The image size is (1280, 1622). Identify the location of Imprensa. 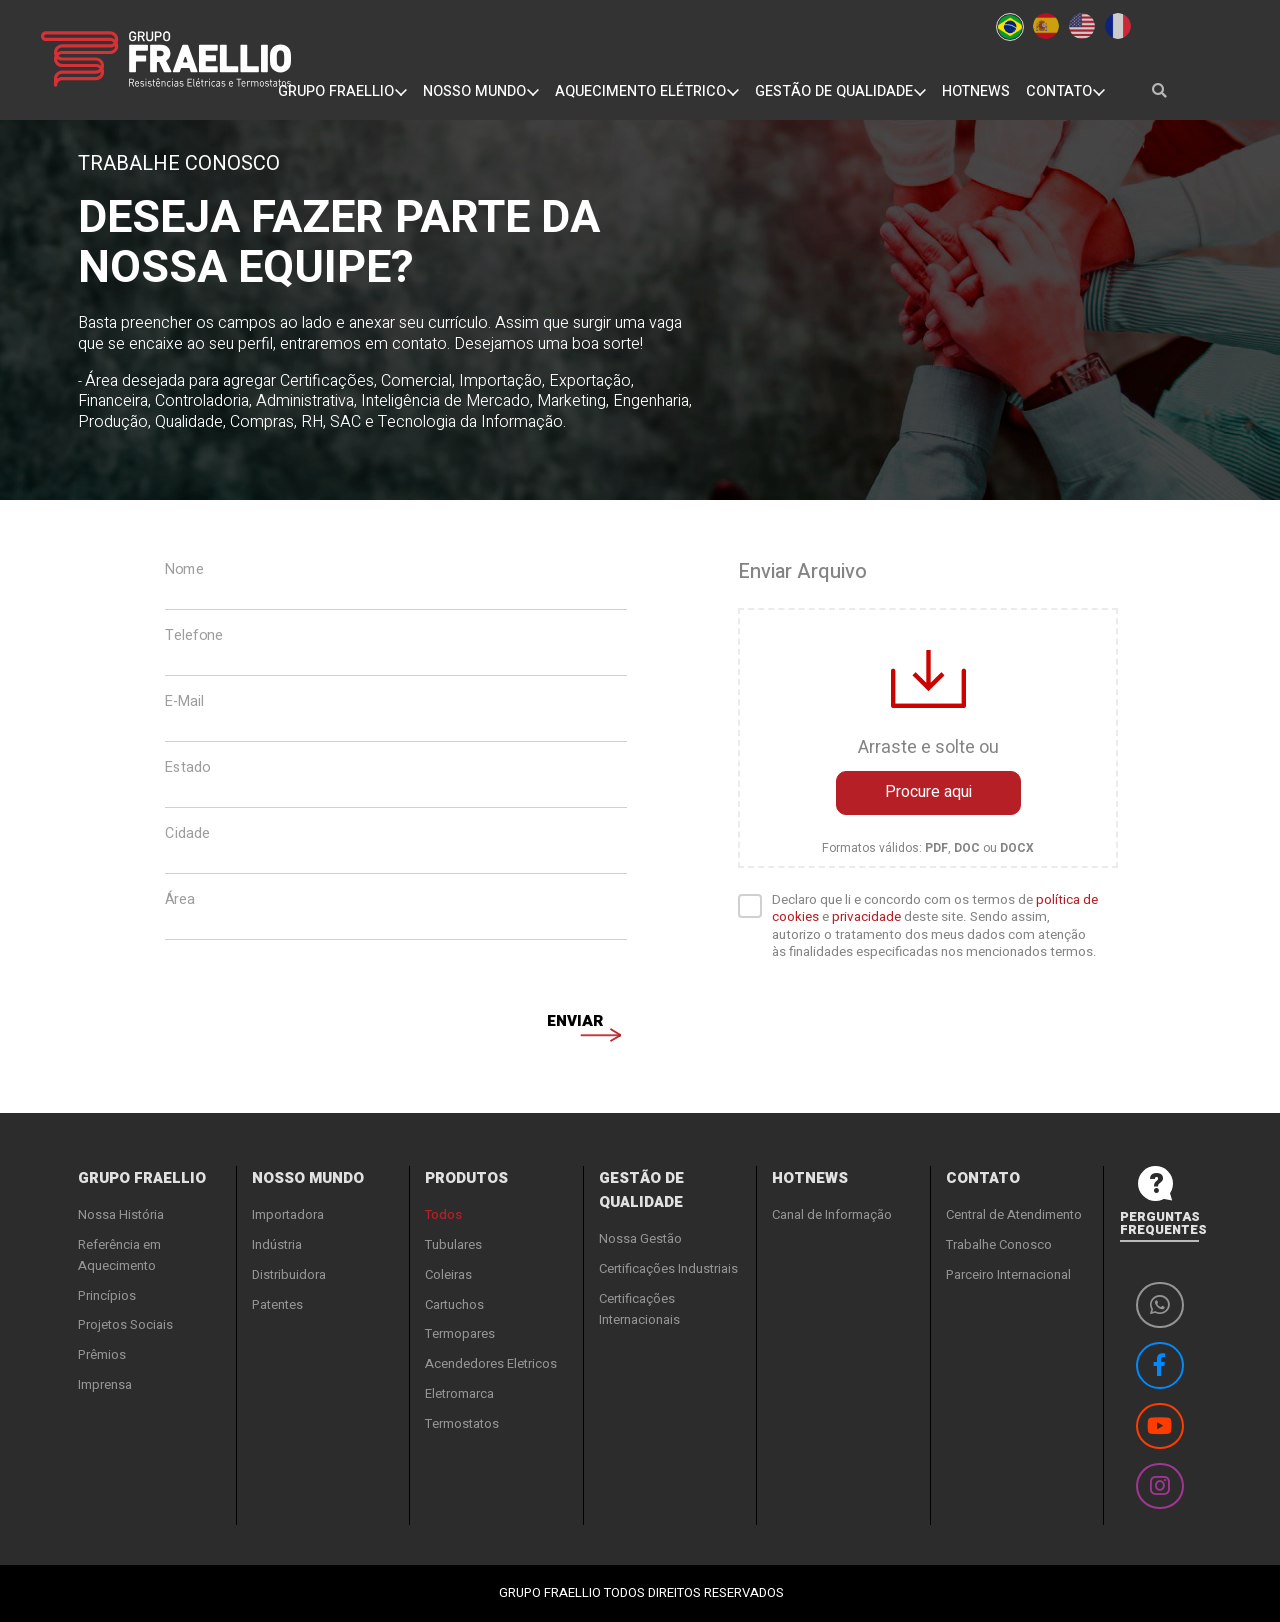
(105, 1384).